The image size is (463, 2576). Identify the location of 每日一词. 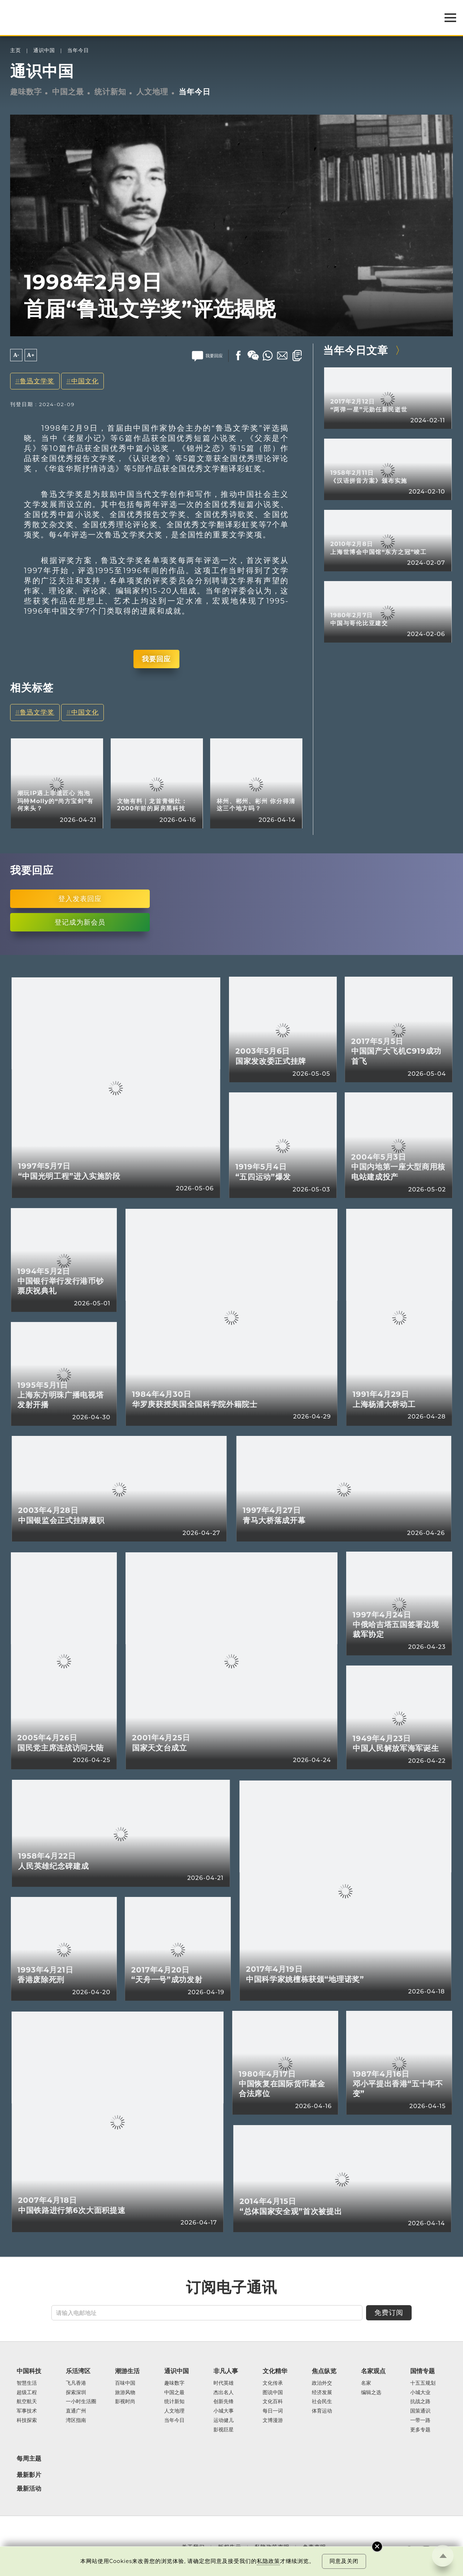
(273, 2411).